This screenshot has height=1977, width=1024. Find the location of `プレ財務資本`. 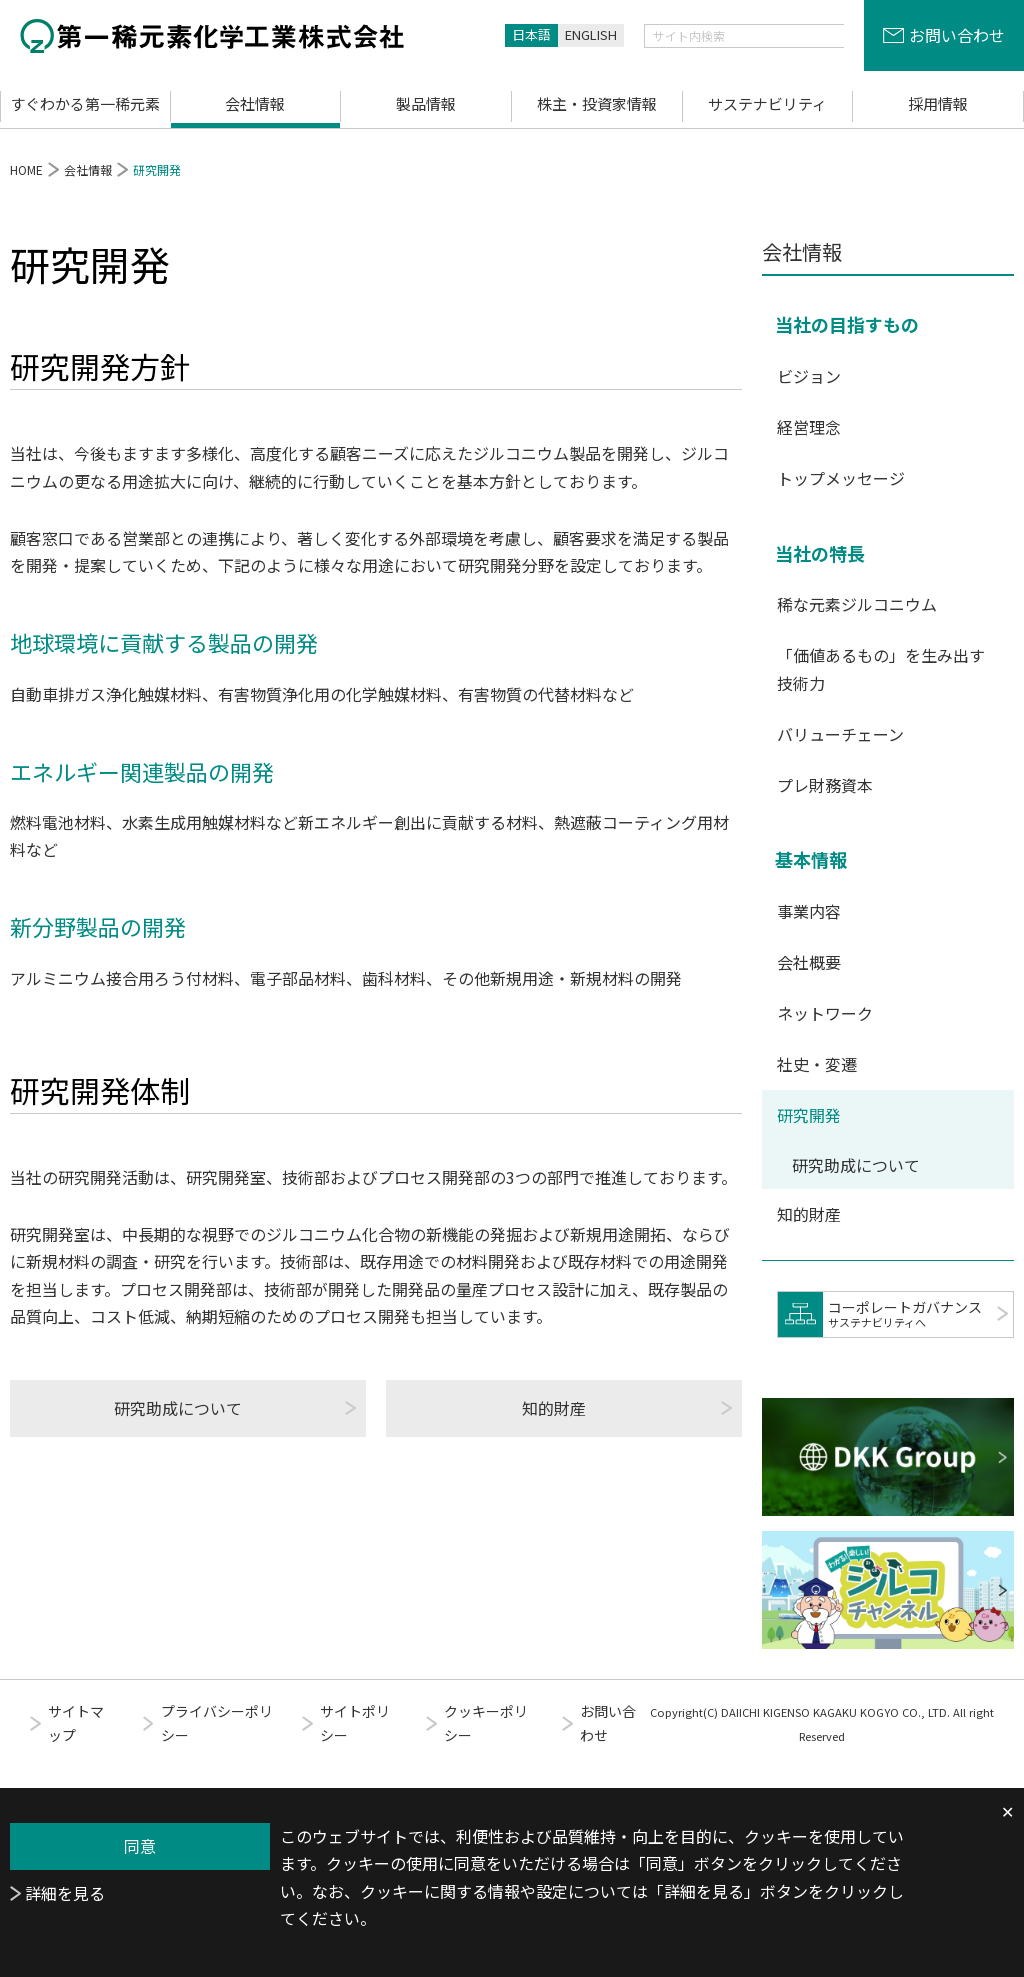

プレ財務資本 is located at coordinates (825, 785).